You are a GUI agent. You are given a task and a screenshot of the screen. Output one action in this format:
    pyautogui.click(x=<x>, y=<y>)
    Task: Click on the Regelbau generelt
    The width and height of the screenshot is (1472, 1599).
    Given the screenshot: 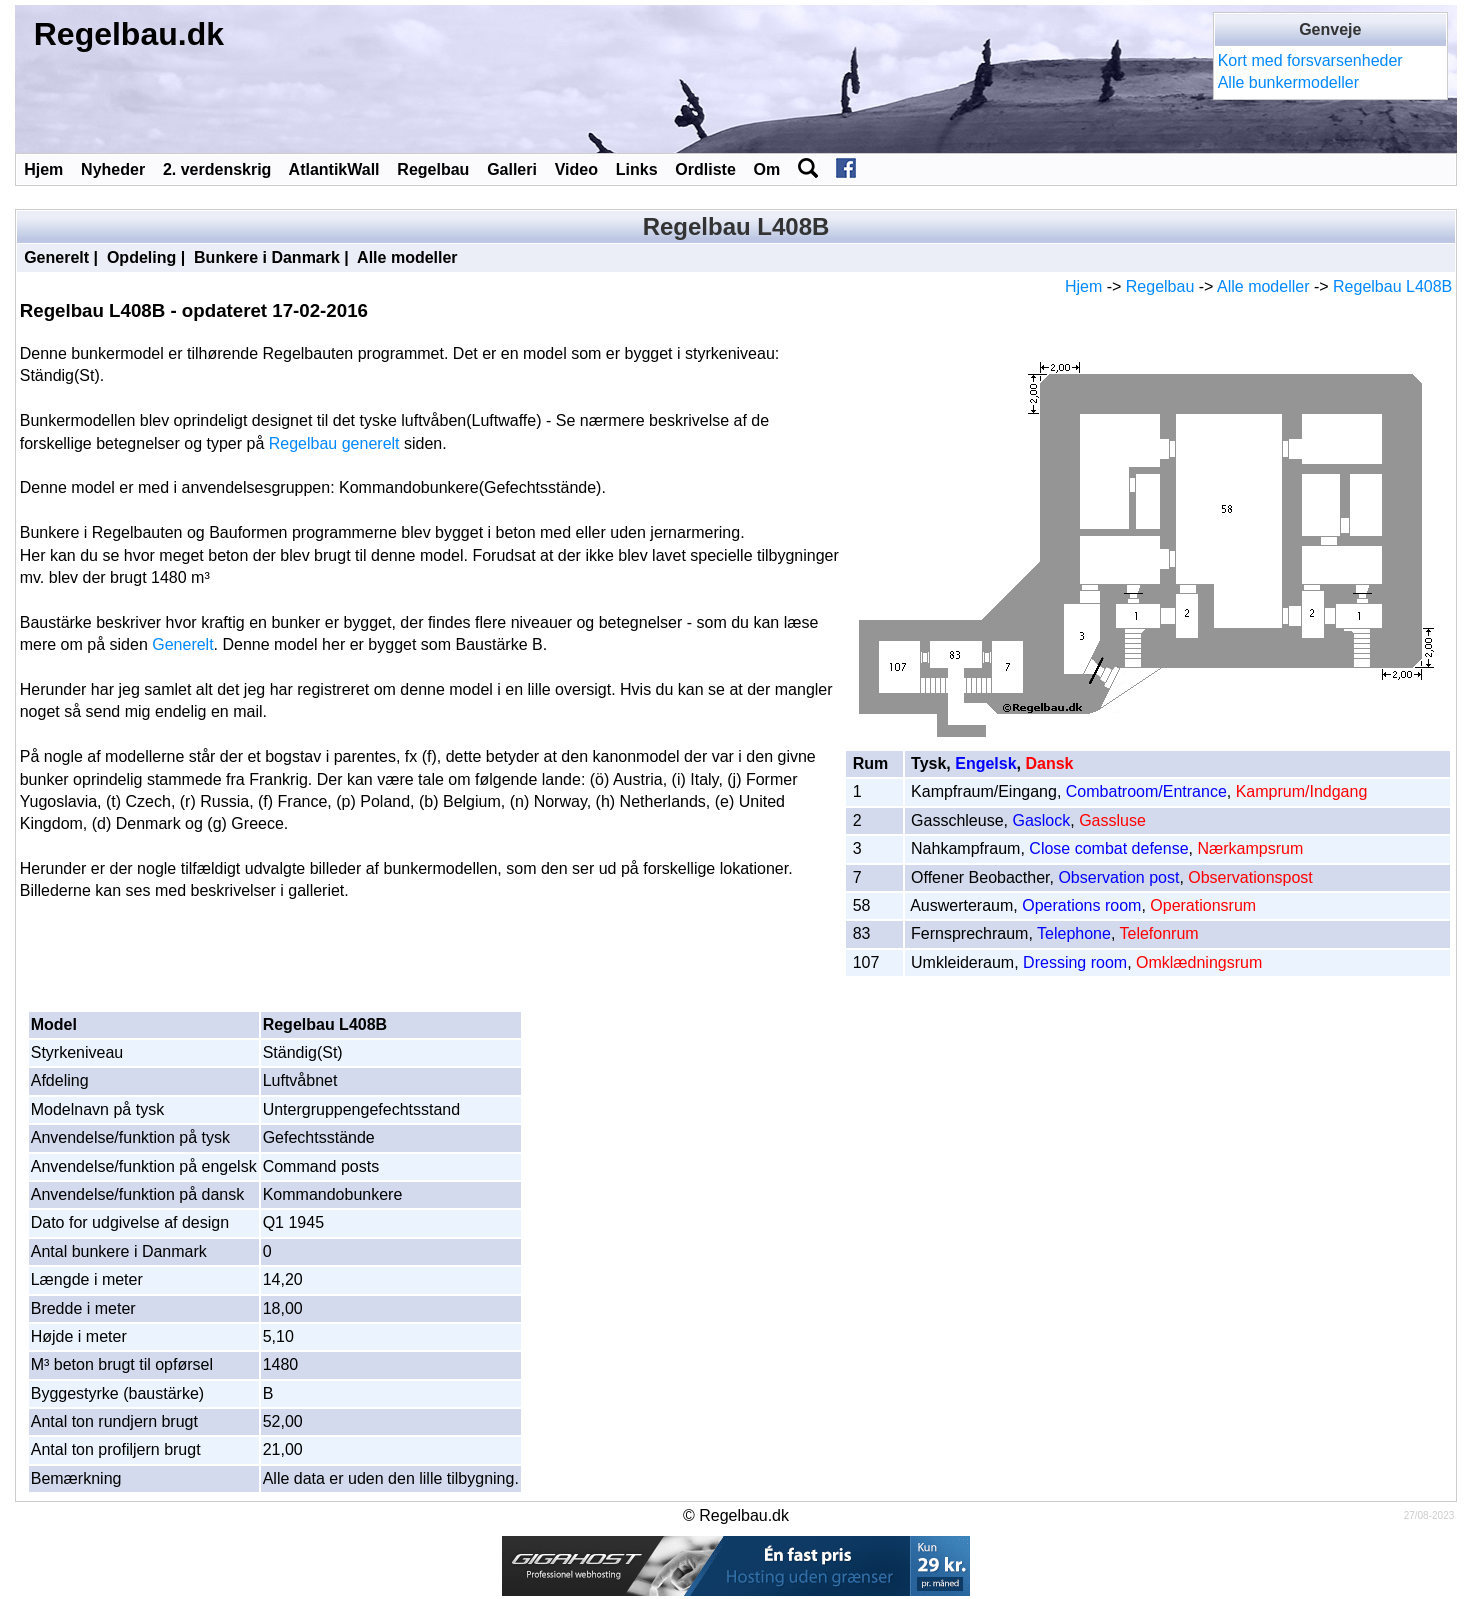 What is the action you would take?
    pyautogui.click(x=334, y=443)
    